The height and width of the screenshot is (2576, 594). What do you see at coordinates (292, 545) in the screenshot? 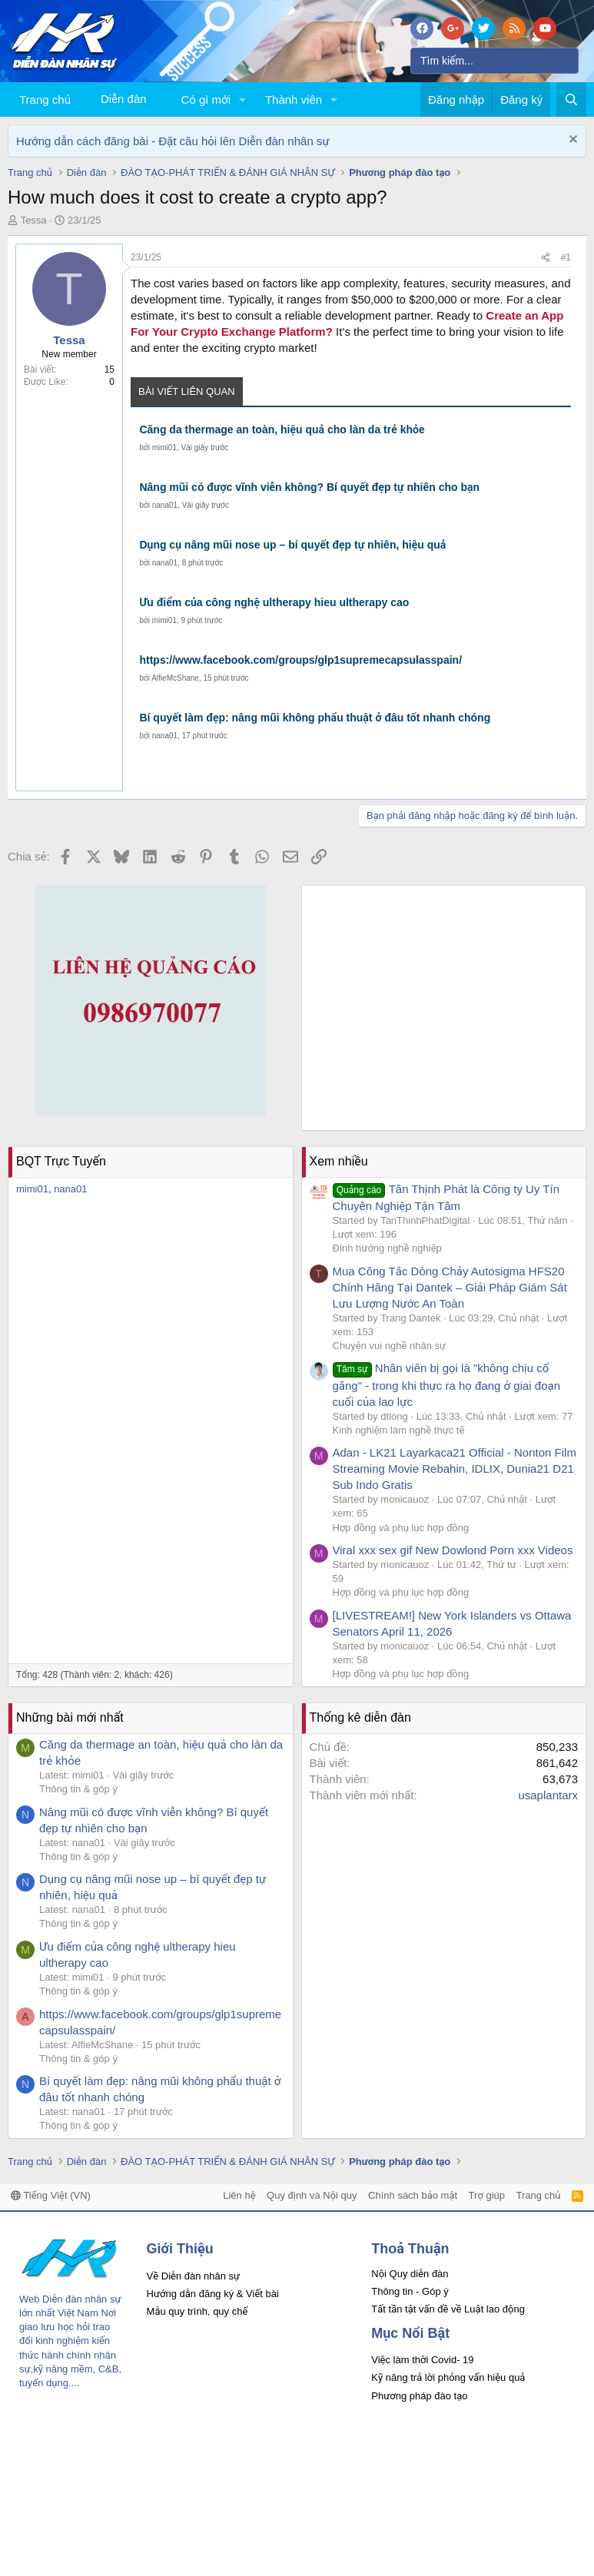
I see `Dụng cụ nâng mũi nose up – bí quyết đẹp tự nhiên, hiệu quả` at bounding box center [292, 545].